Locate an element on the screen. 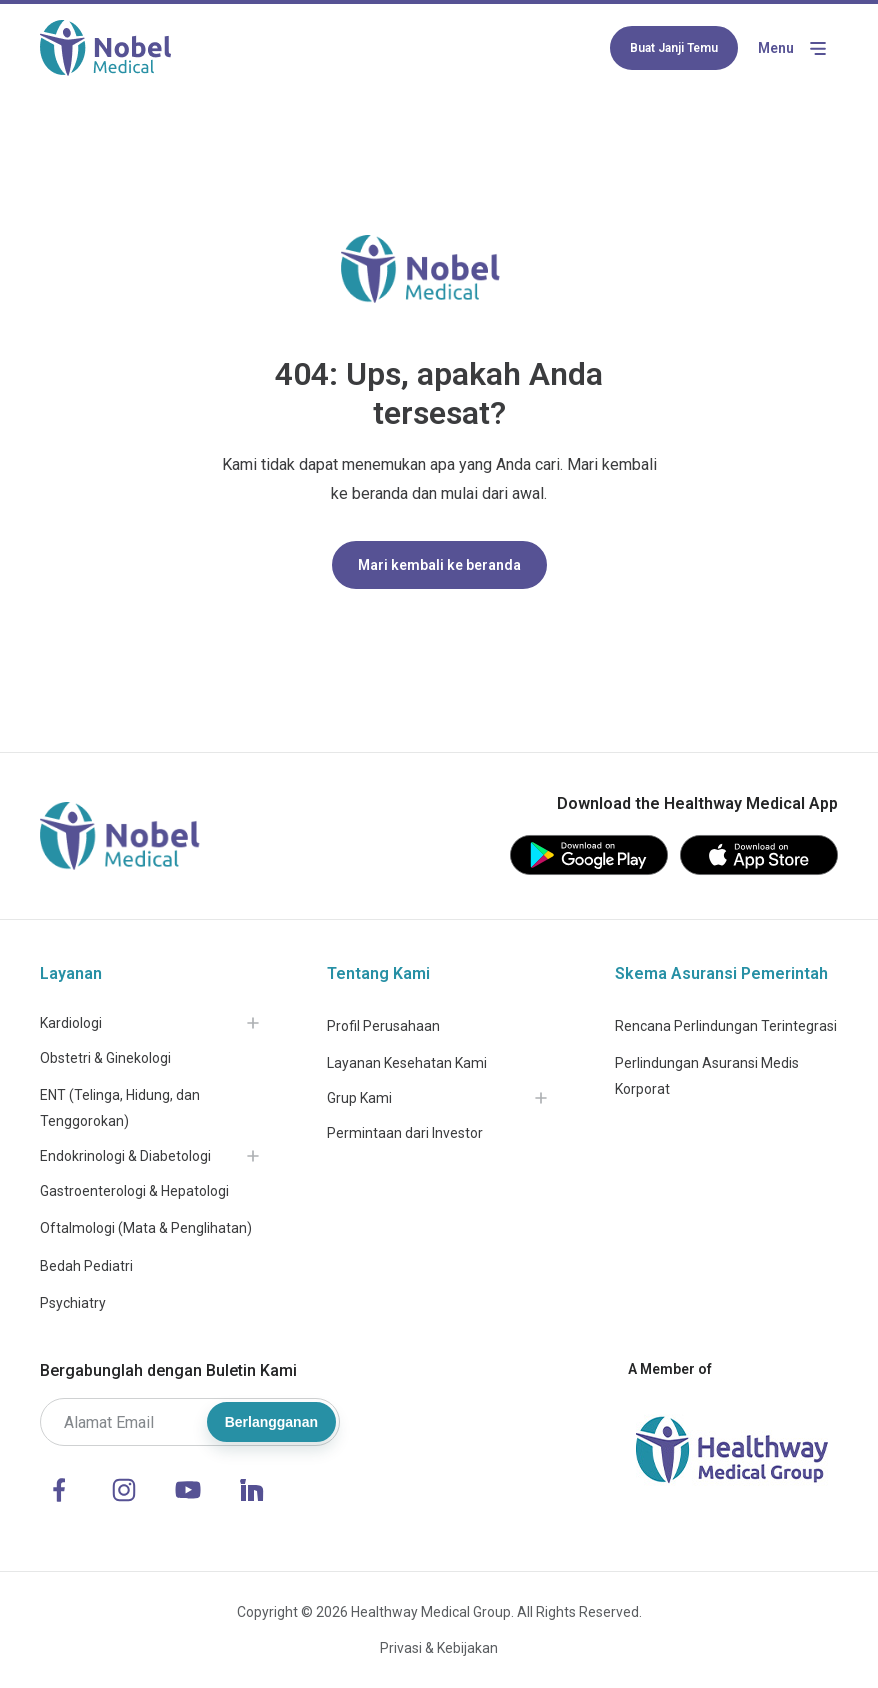 The height and width of the screenshot is (1688, 878). Kardiologi is located at coordinates (71, 1023).